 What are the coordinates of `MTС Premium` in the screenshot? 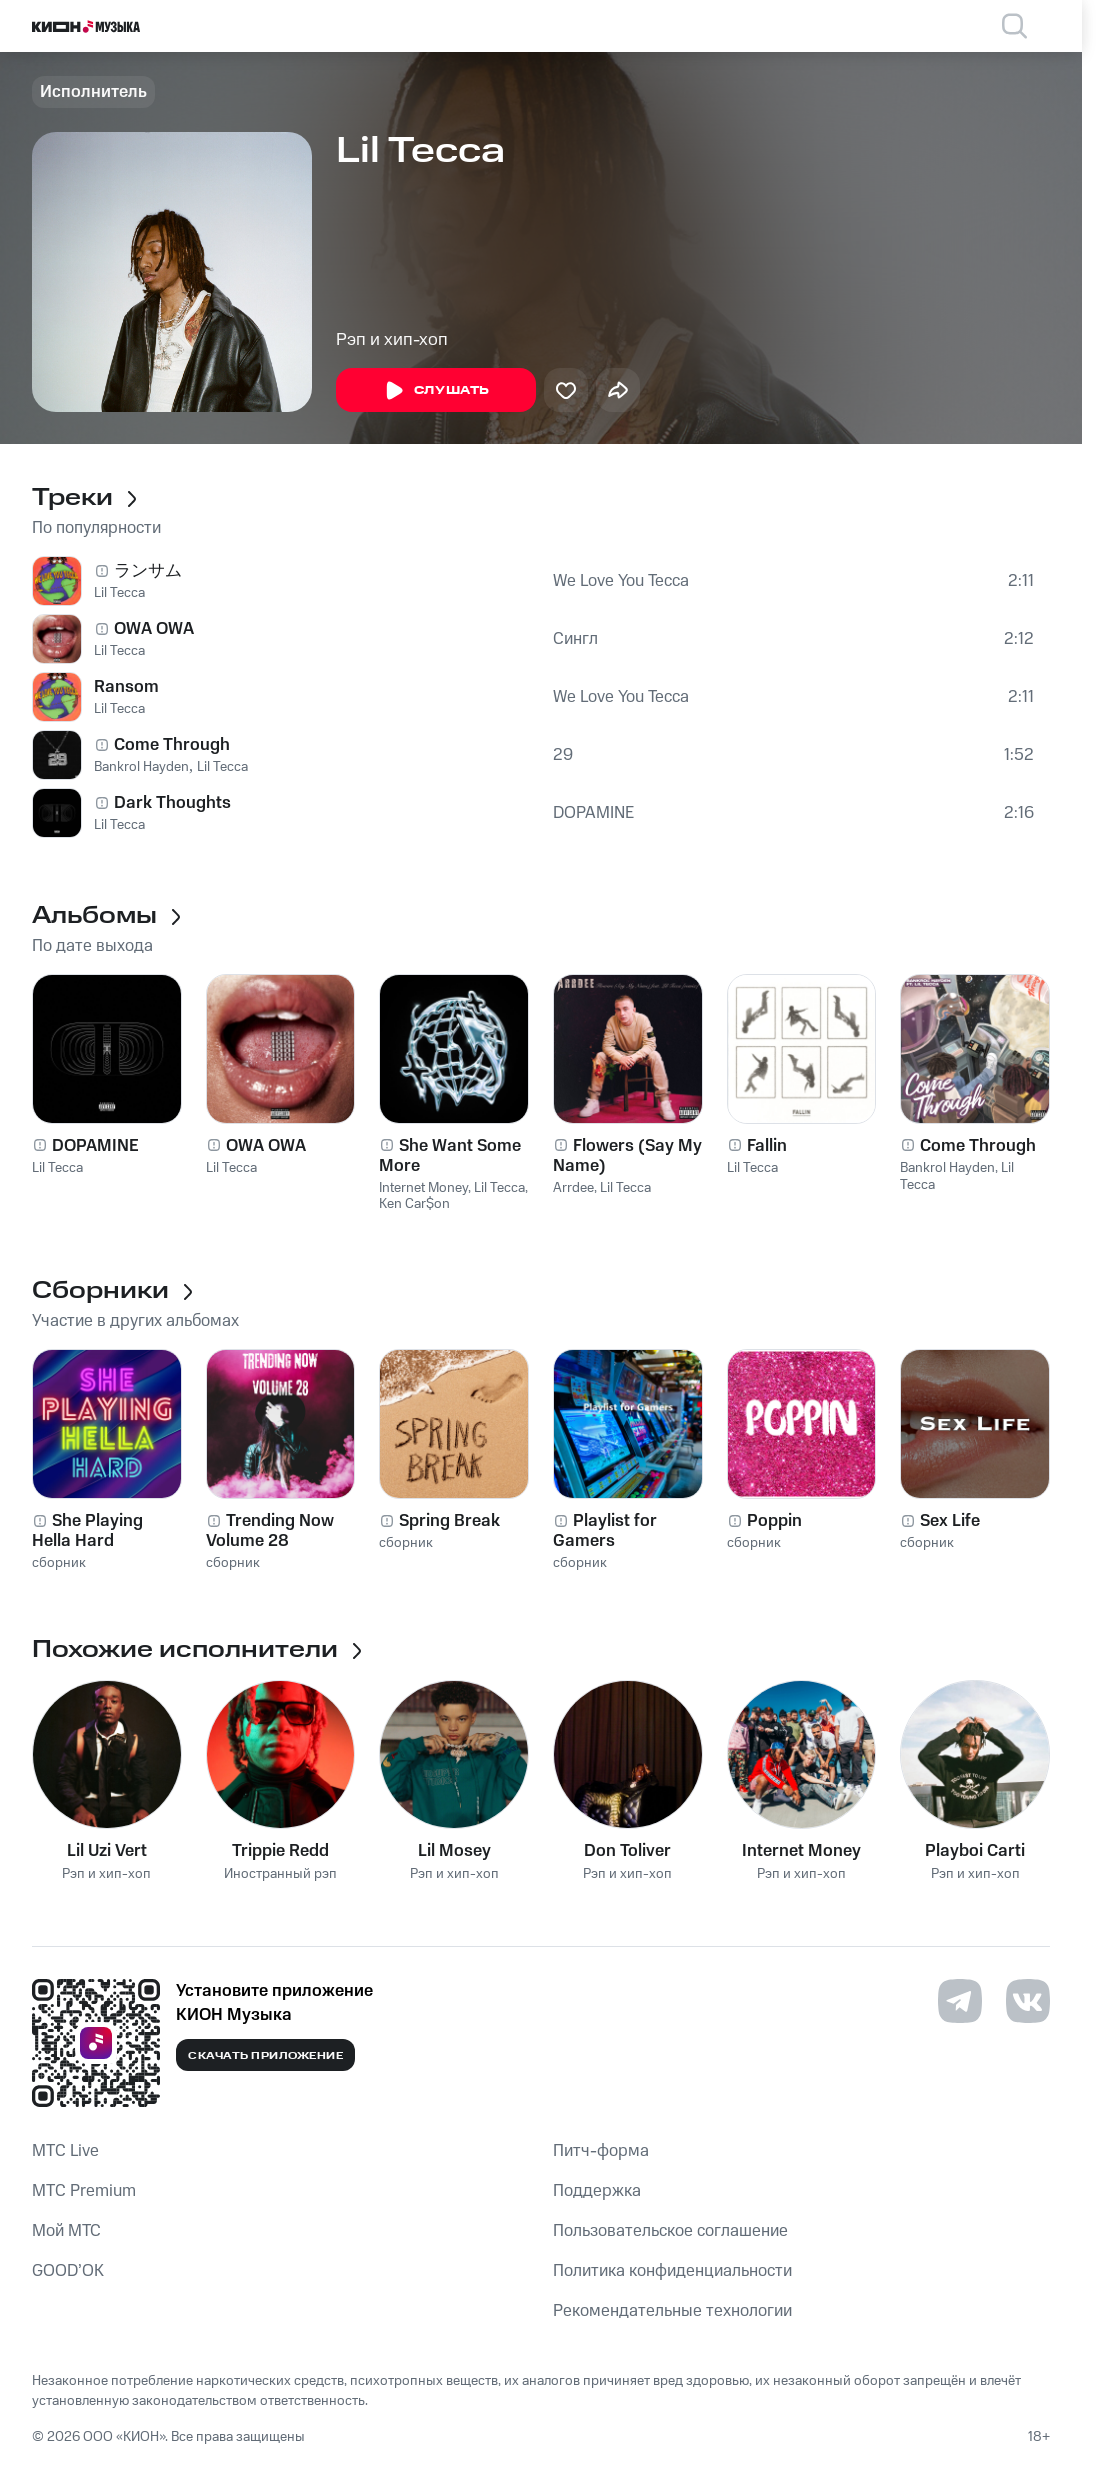 It's located at (84, 2191).